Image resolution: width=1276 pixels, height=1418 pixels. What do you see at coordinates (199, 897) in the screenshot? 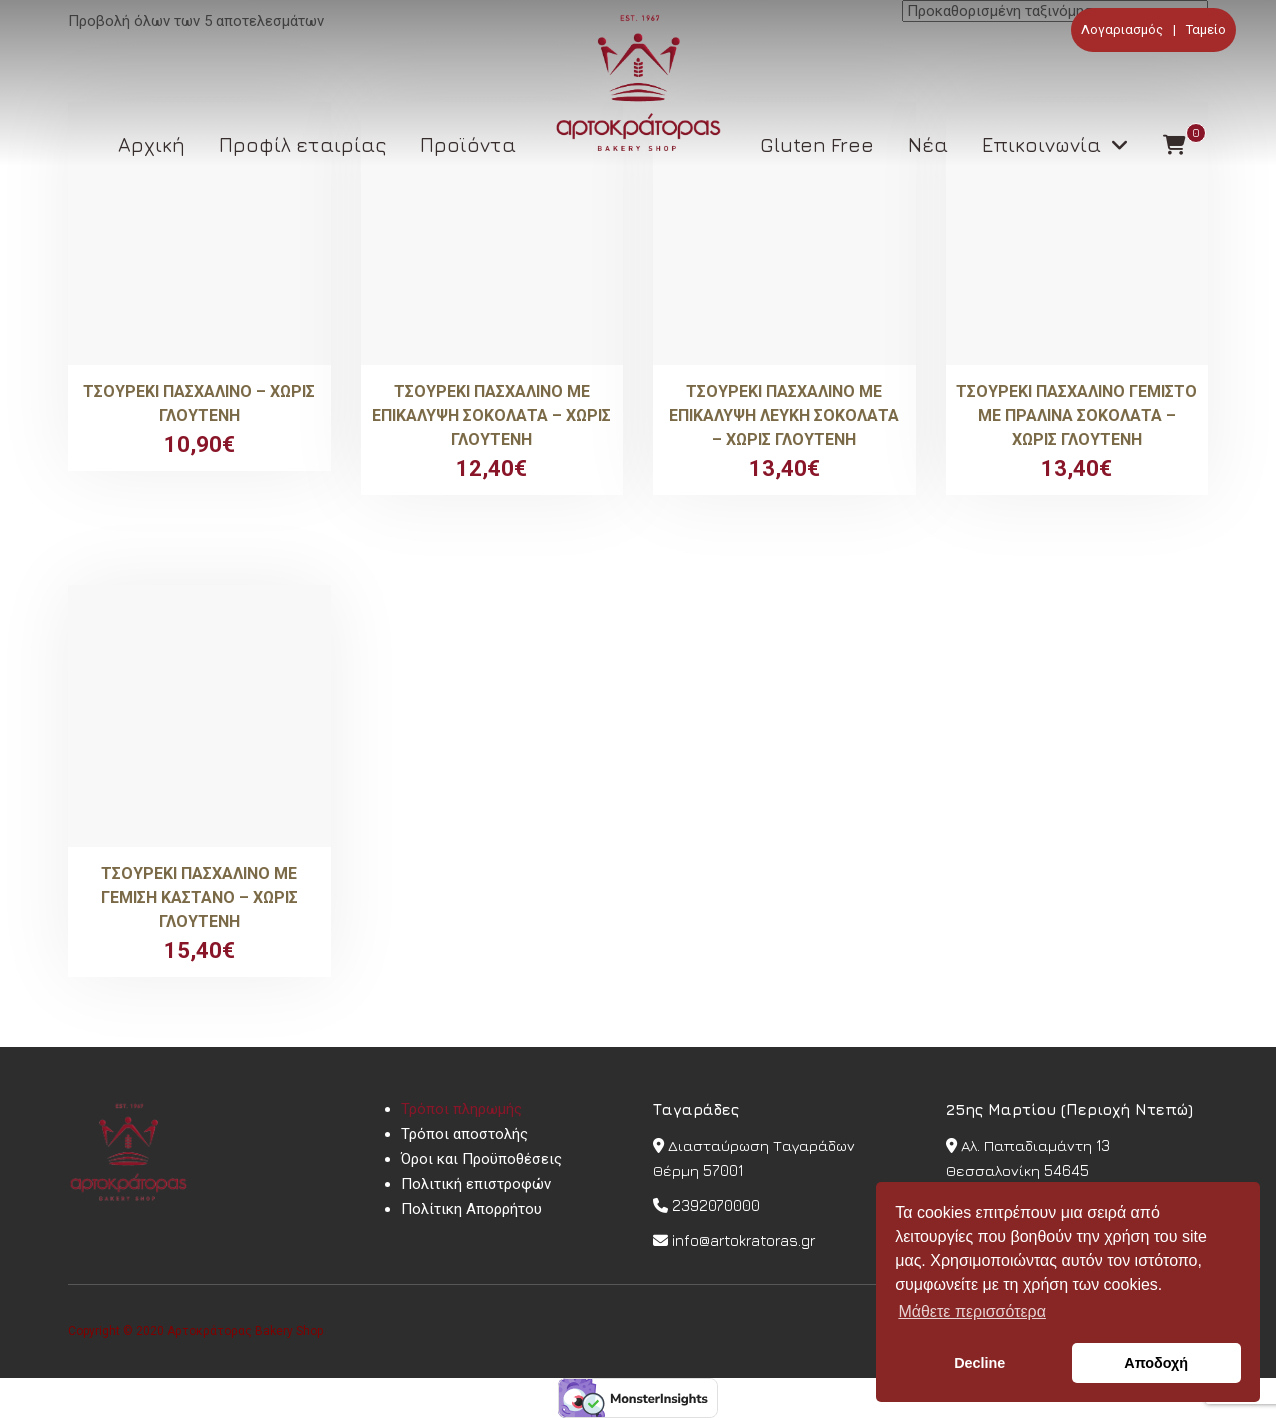
I see `Τσουρέκι πασχαλινό με γέμιση κάστανο – Χωρίς Γλουτένη` at bounding box center [199, 897].